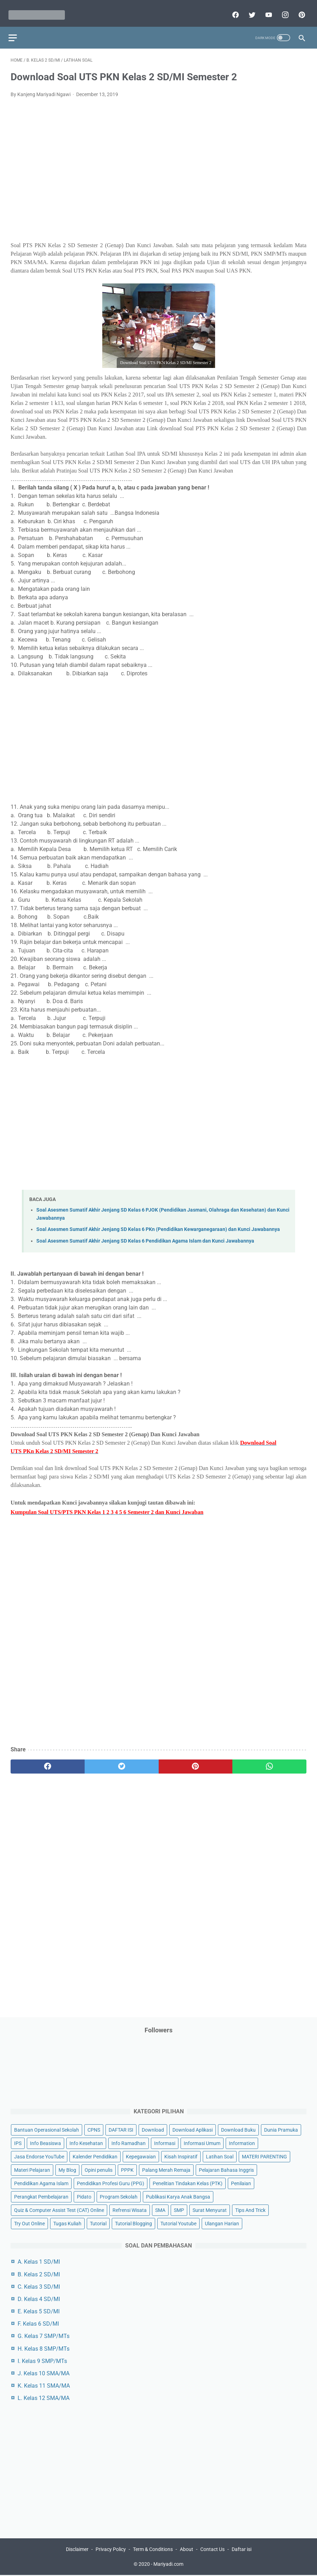  What do you see at coordinates (265, 9) in the screenshot?
I see `[youtube]` at bounding box center [265, 9].